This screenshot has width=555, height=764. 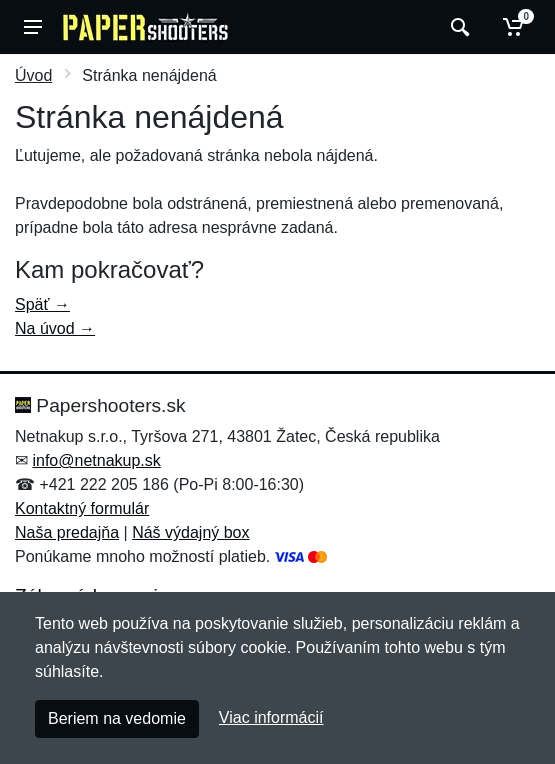 I want to click on Naša predajňa, so click(x=67, y=532).